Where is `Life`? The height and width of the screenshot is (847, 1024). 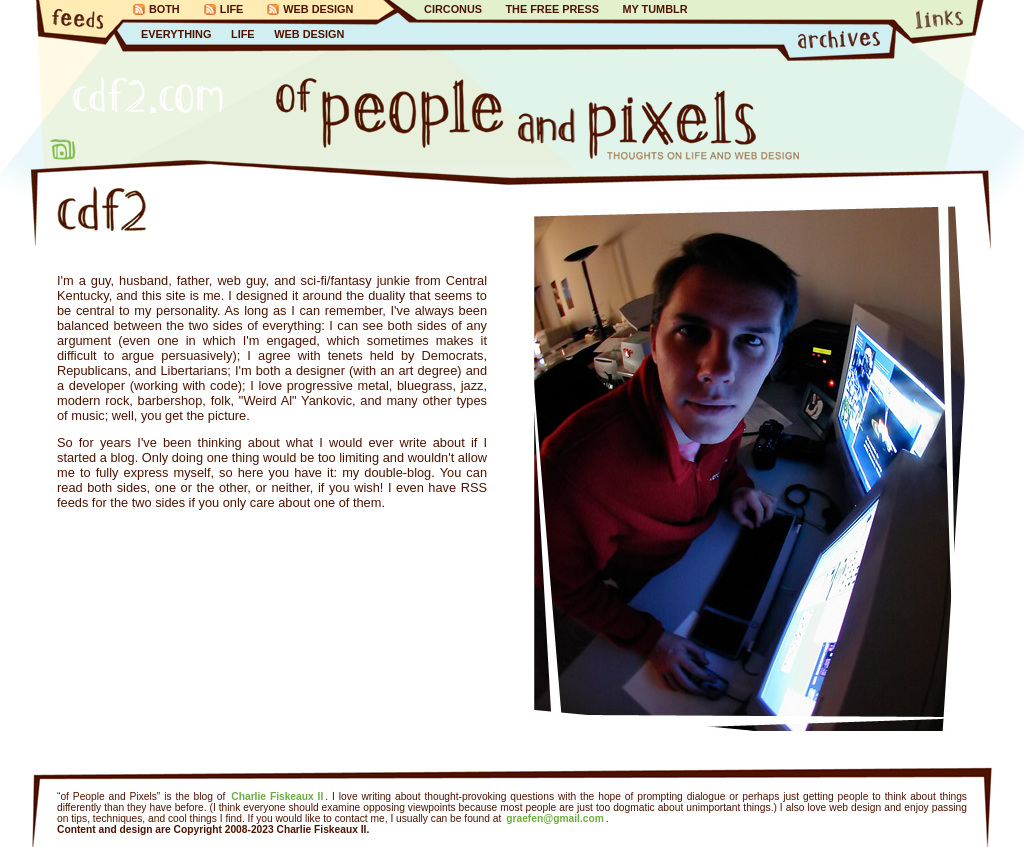
Life is located at coordinates (232, 9).